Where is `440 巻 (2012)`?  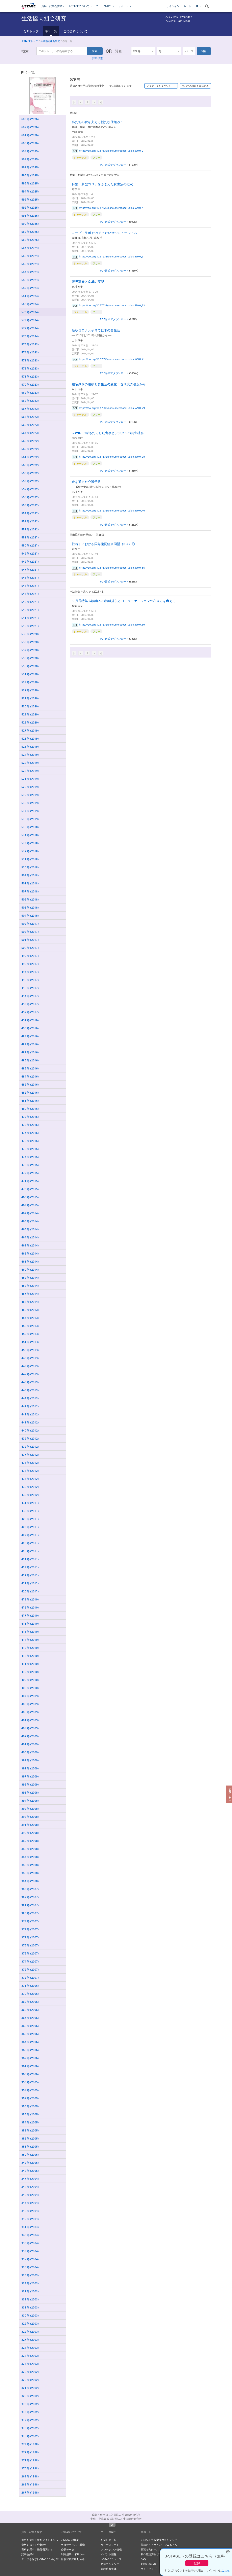
440 巻 (2012) is located at coordinates (30, 1430).